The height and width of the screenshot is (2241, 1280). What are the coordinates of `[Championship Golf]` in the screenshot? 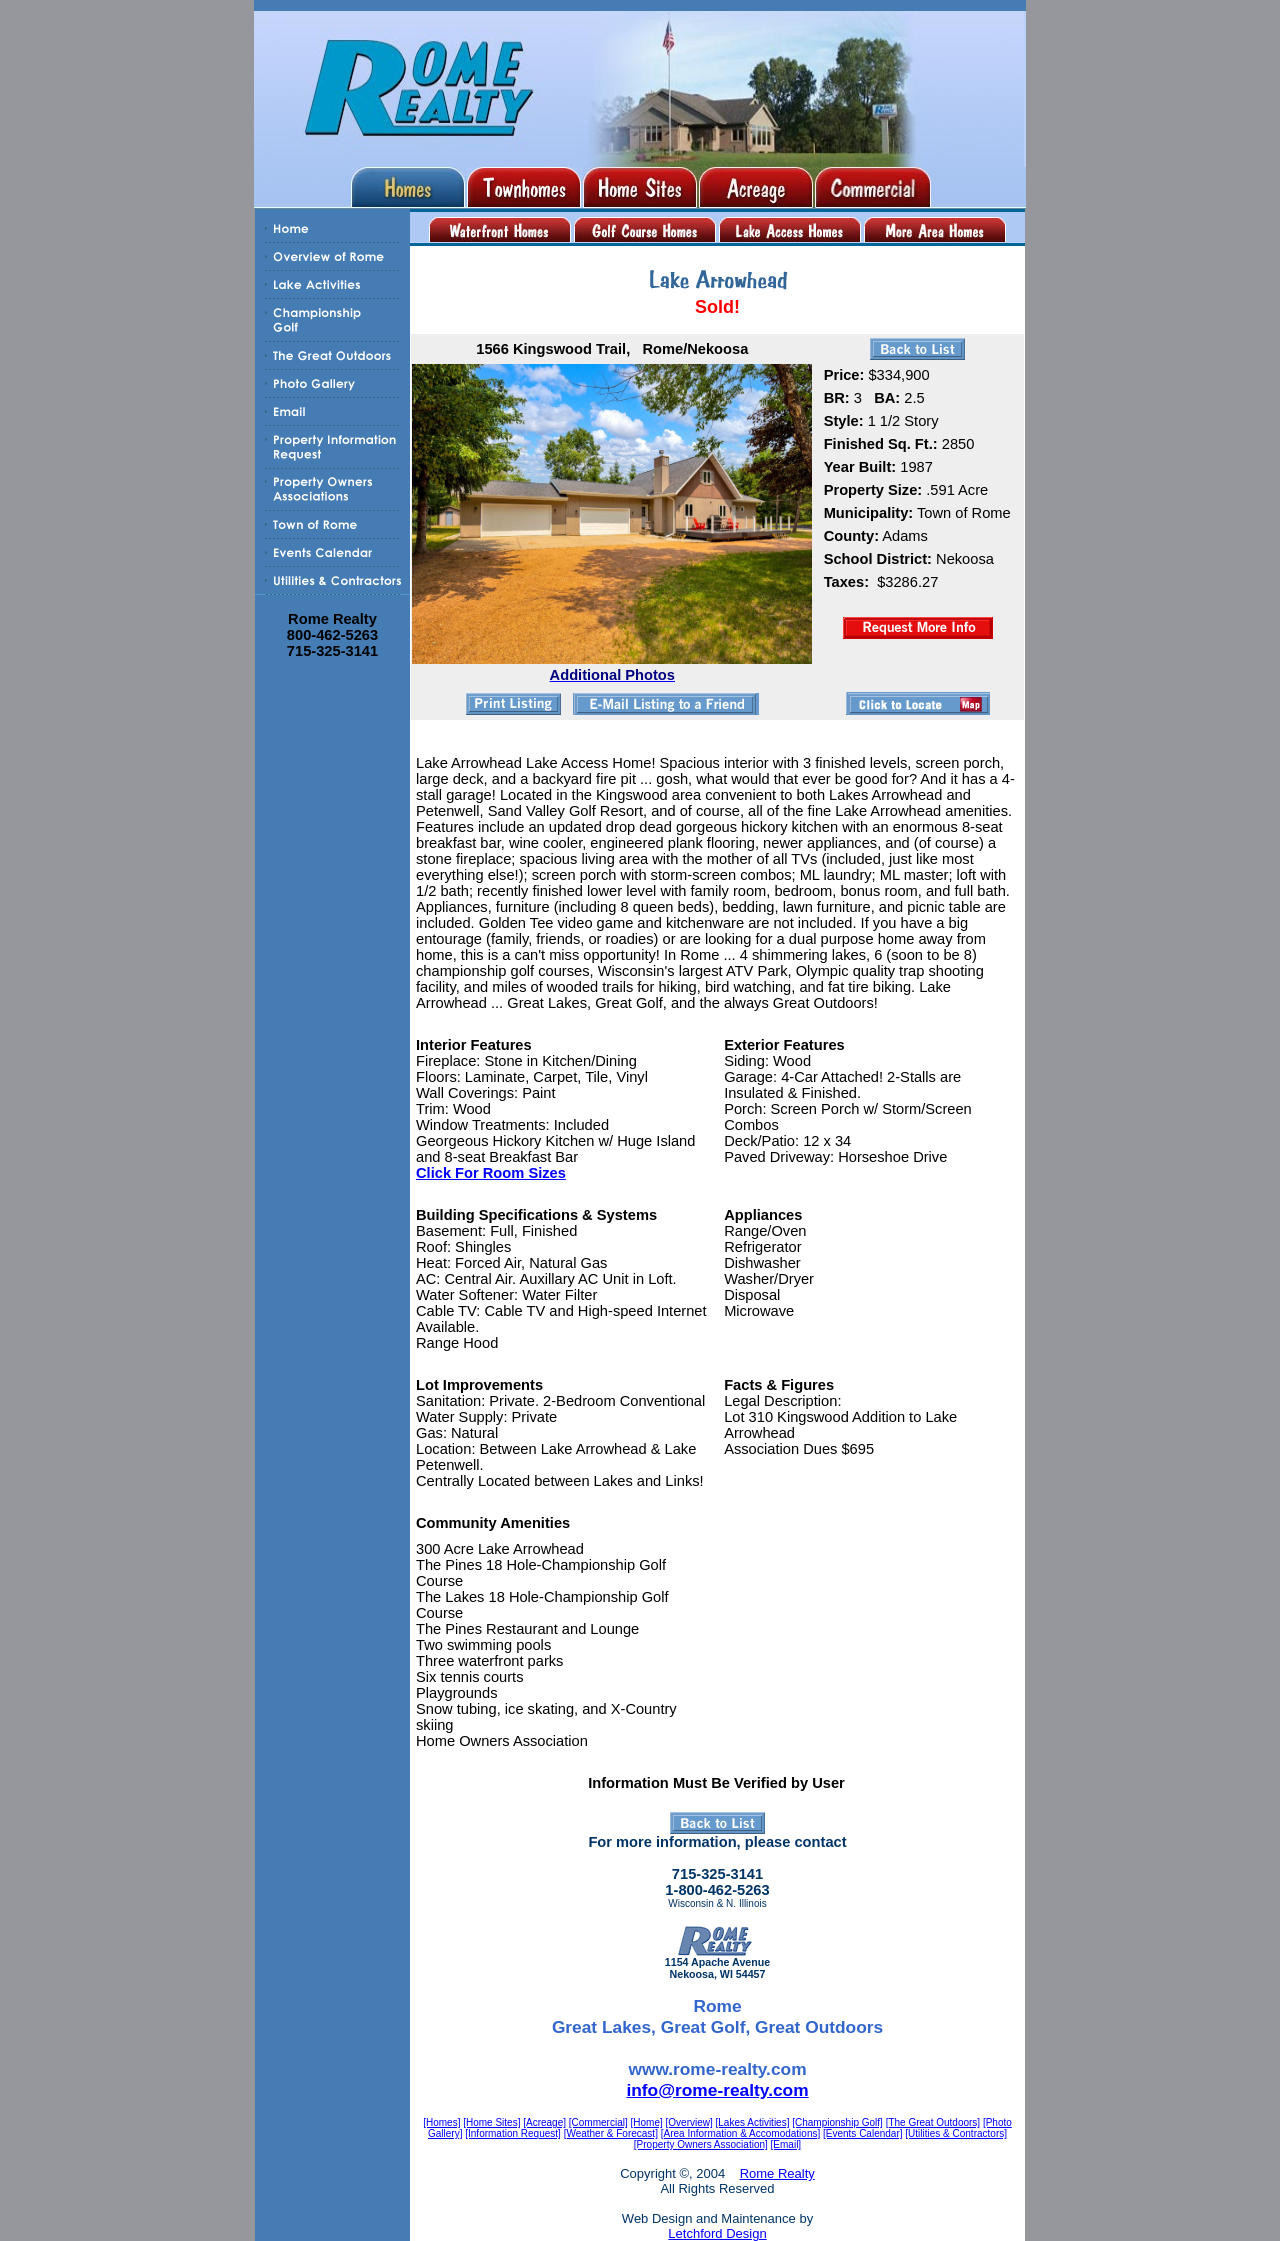 It's located at (837, 2122).